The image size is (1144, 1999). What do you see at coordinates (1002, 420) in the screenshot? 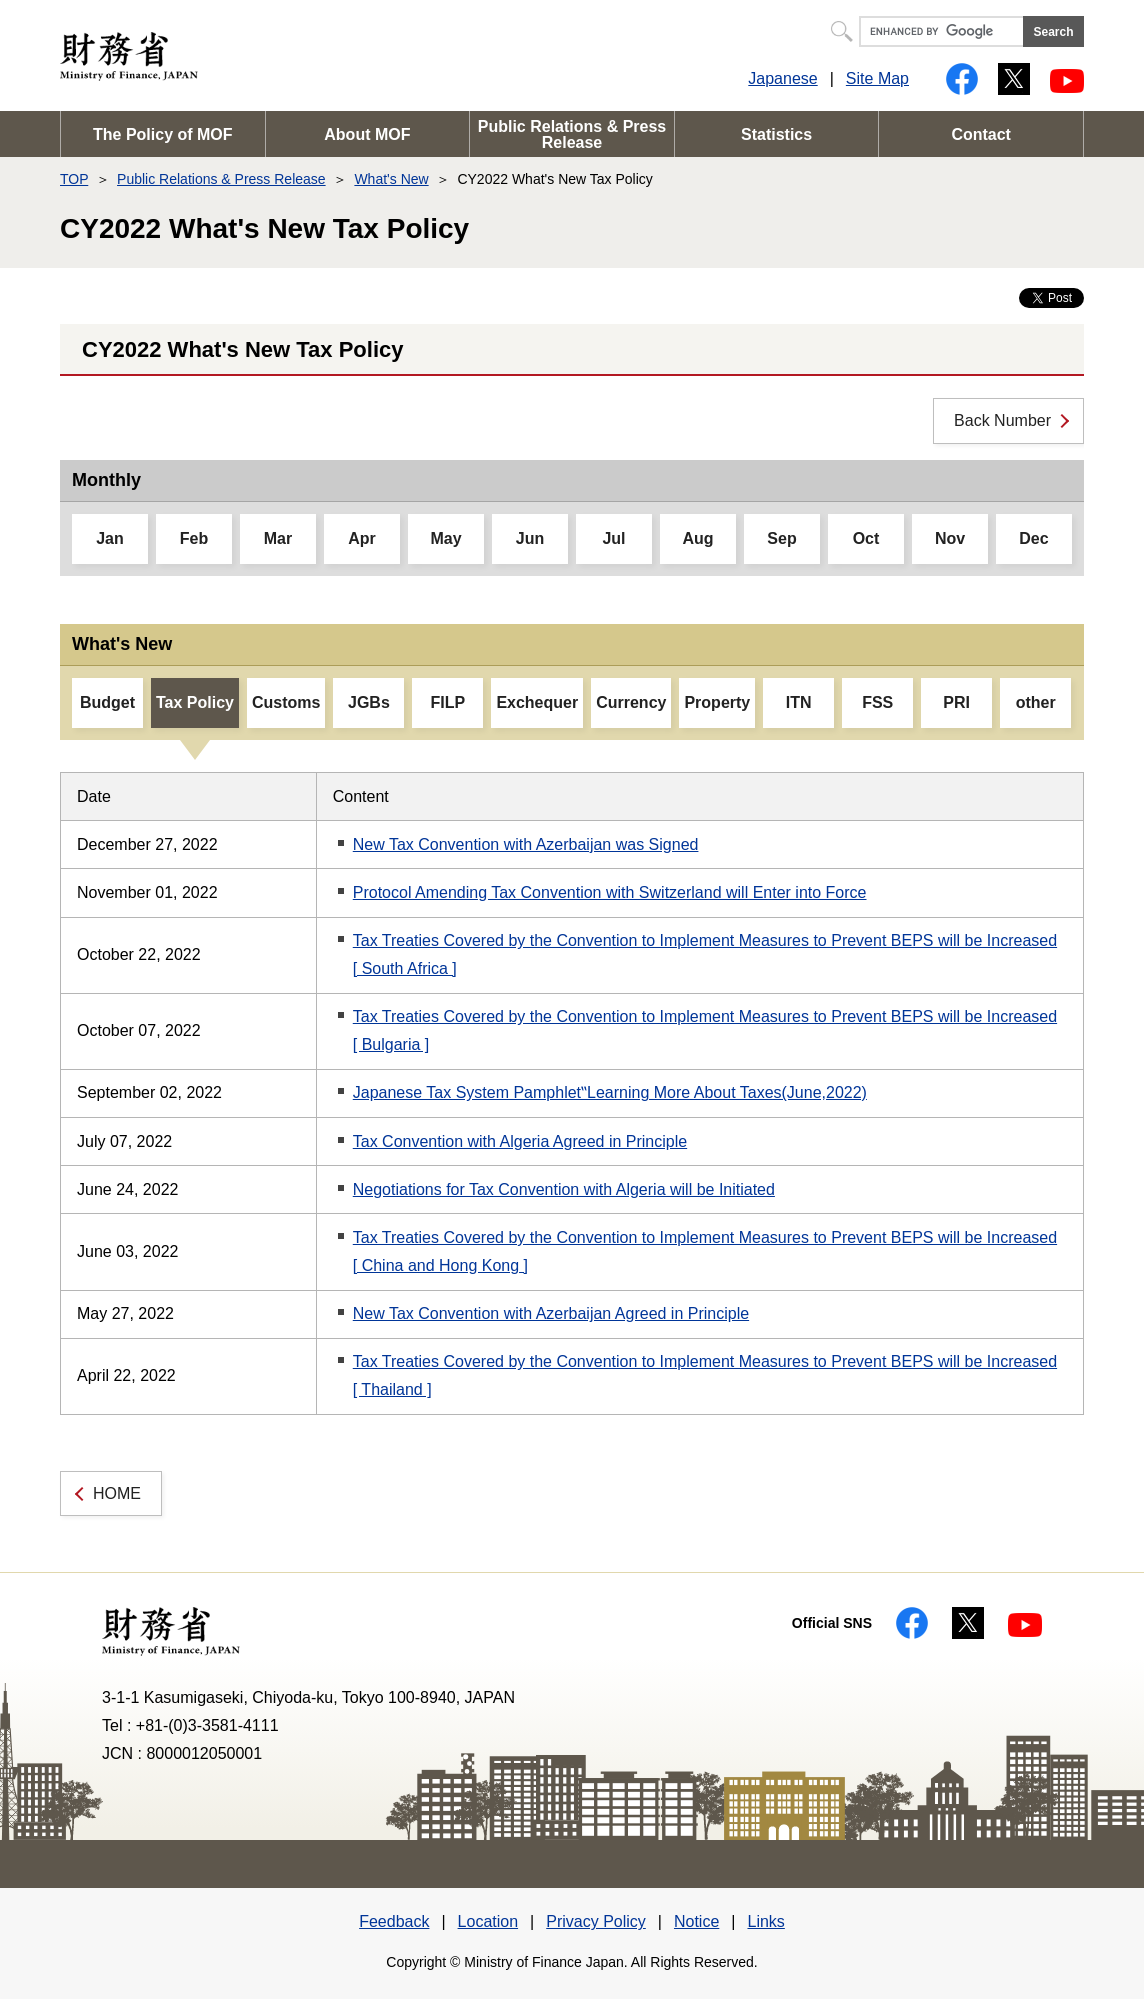
I see `Back Number` at bounding box center [1002, 420].